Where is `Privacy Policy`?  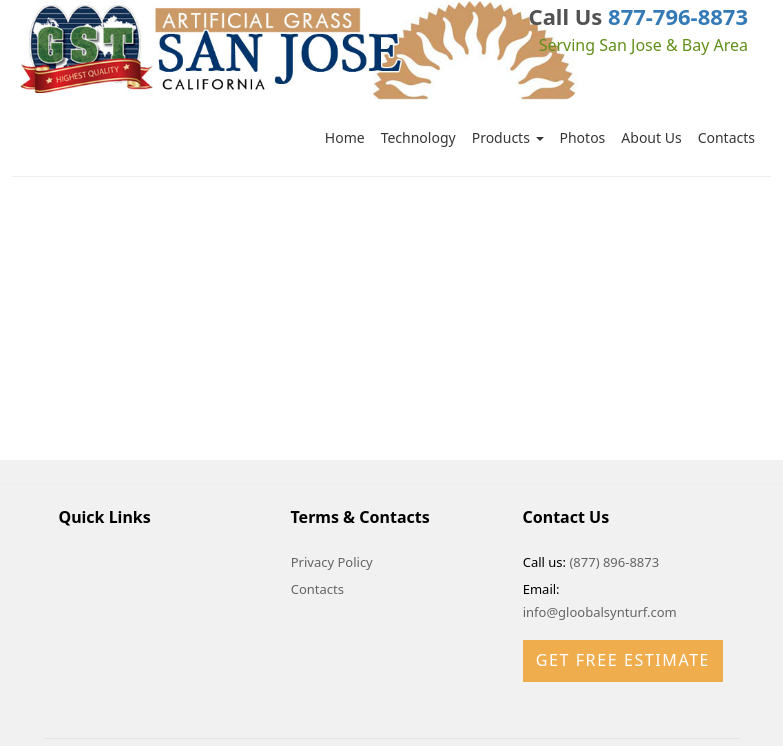 Privacy Policy is located at coordinates (332, 562).